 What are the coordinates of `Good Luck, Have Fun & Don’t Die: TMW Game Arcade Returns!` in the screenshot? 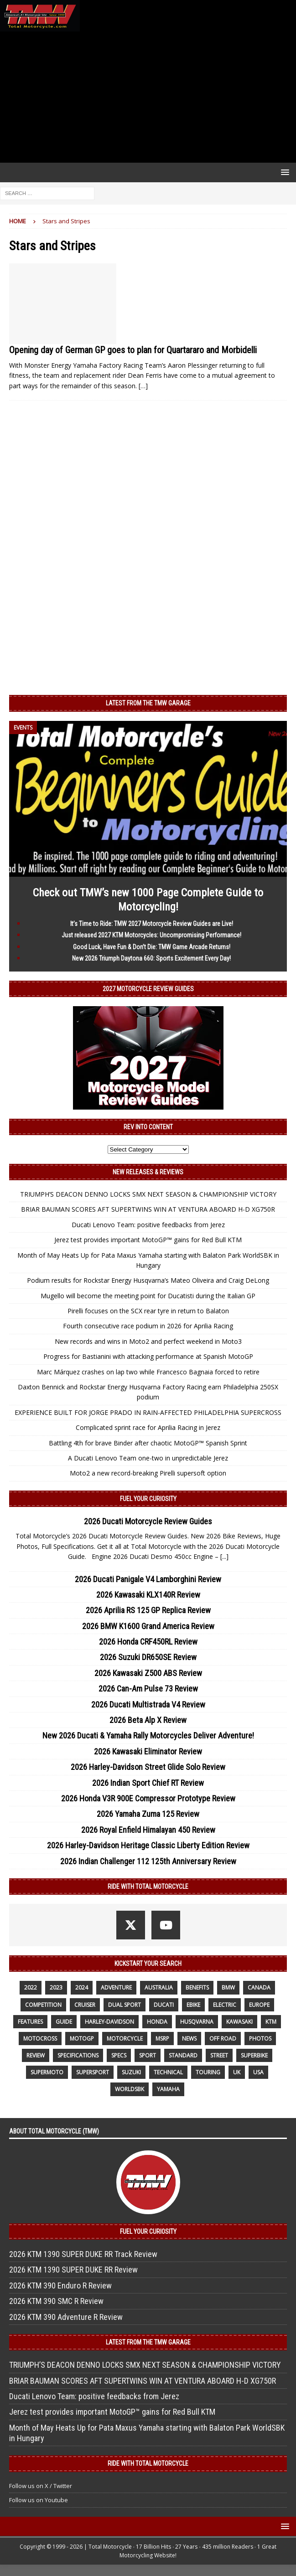 It's located at (151, 947).